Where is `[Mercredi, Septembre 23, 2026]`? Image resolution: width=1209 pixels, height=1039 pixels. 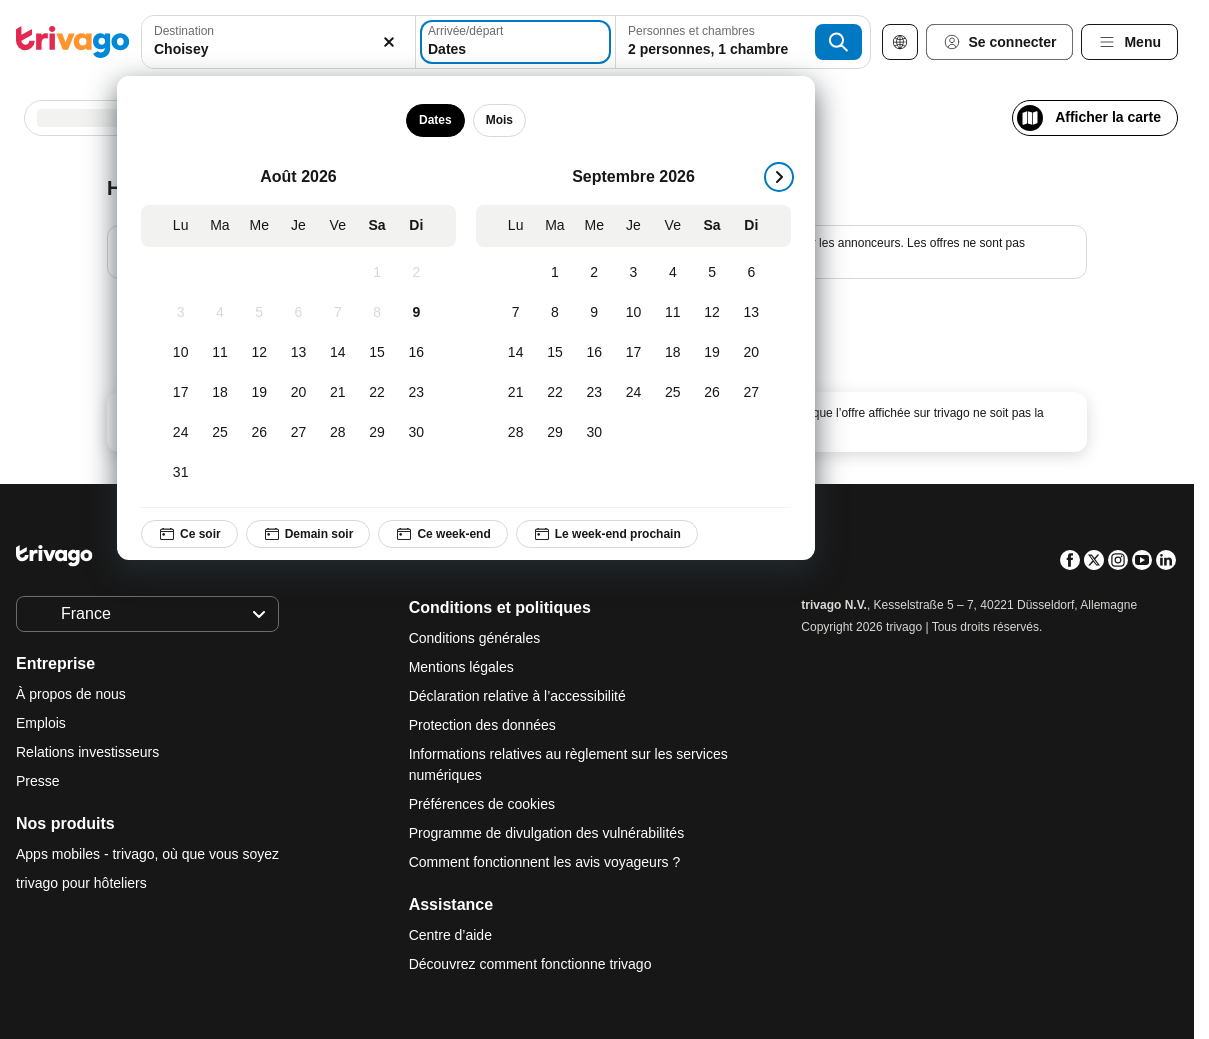 [Mercredi, Septembre 23, 2026] is located at coordinates (594, 393).